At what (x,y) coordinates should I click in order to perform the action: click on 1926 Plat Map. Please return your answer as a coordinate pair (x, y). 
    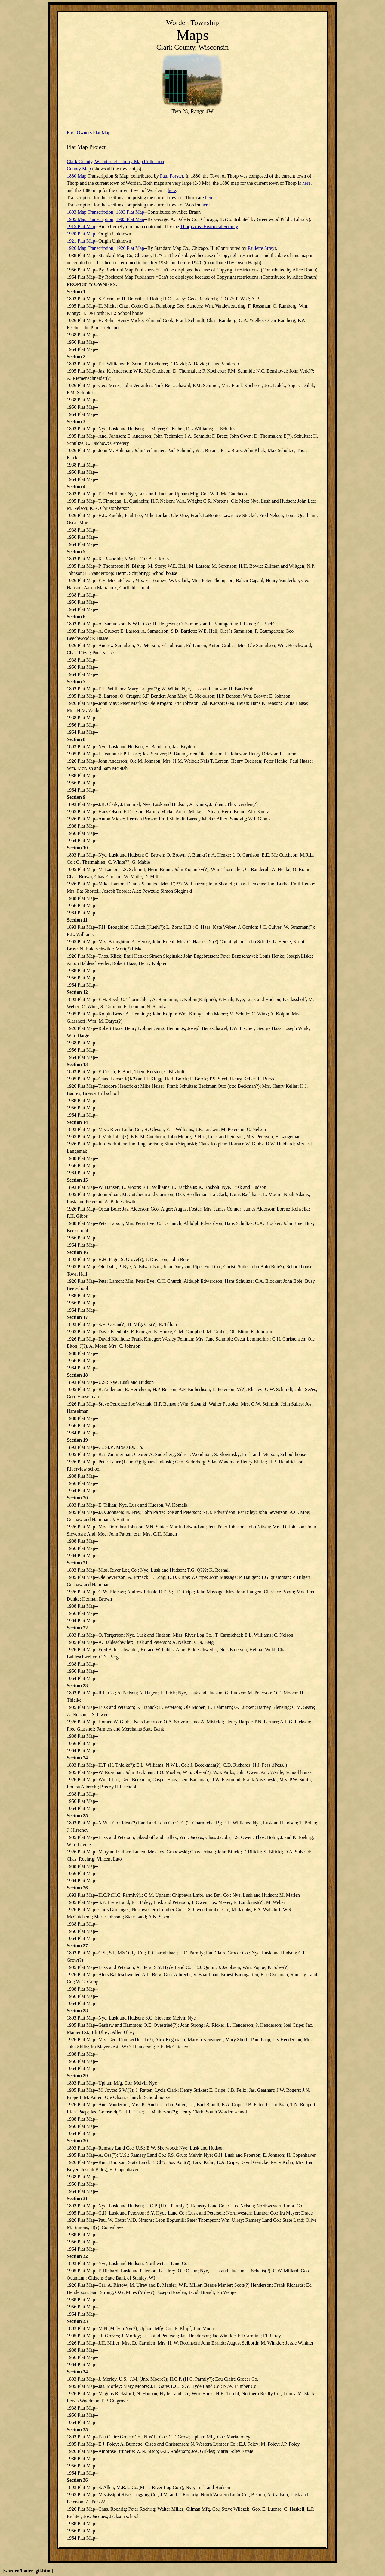
    Looking at the image, I should click on (130, 248).